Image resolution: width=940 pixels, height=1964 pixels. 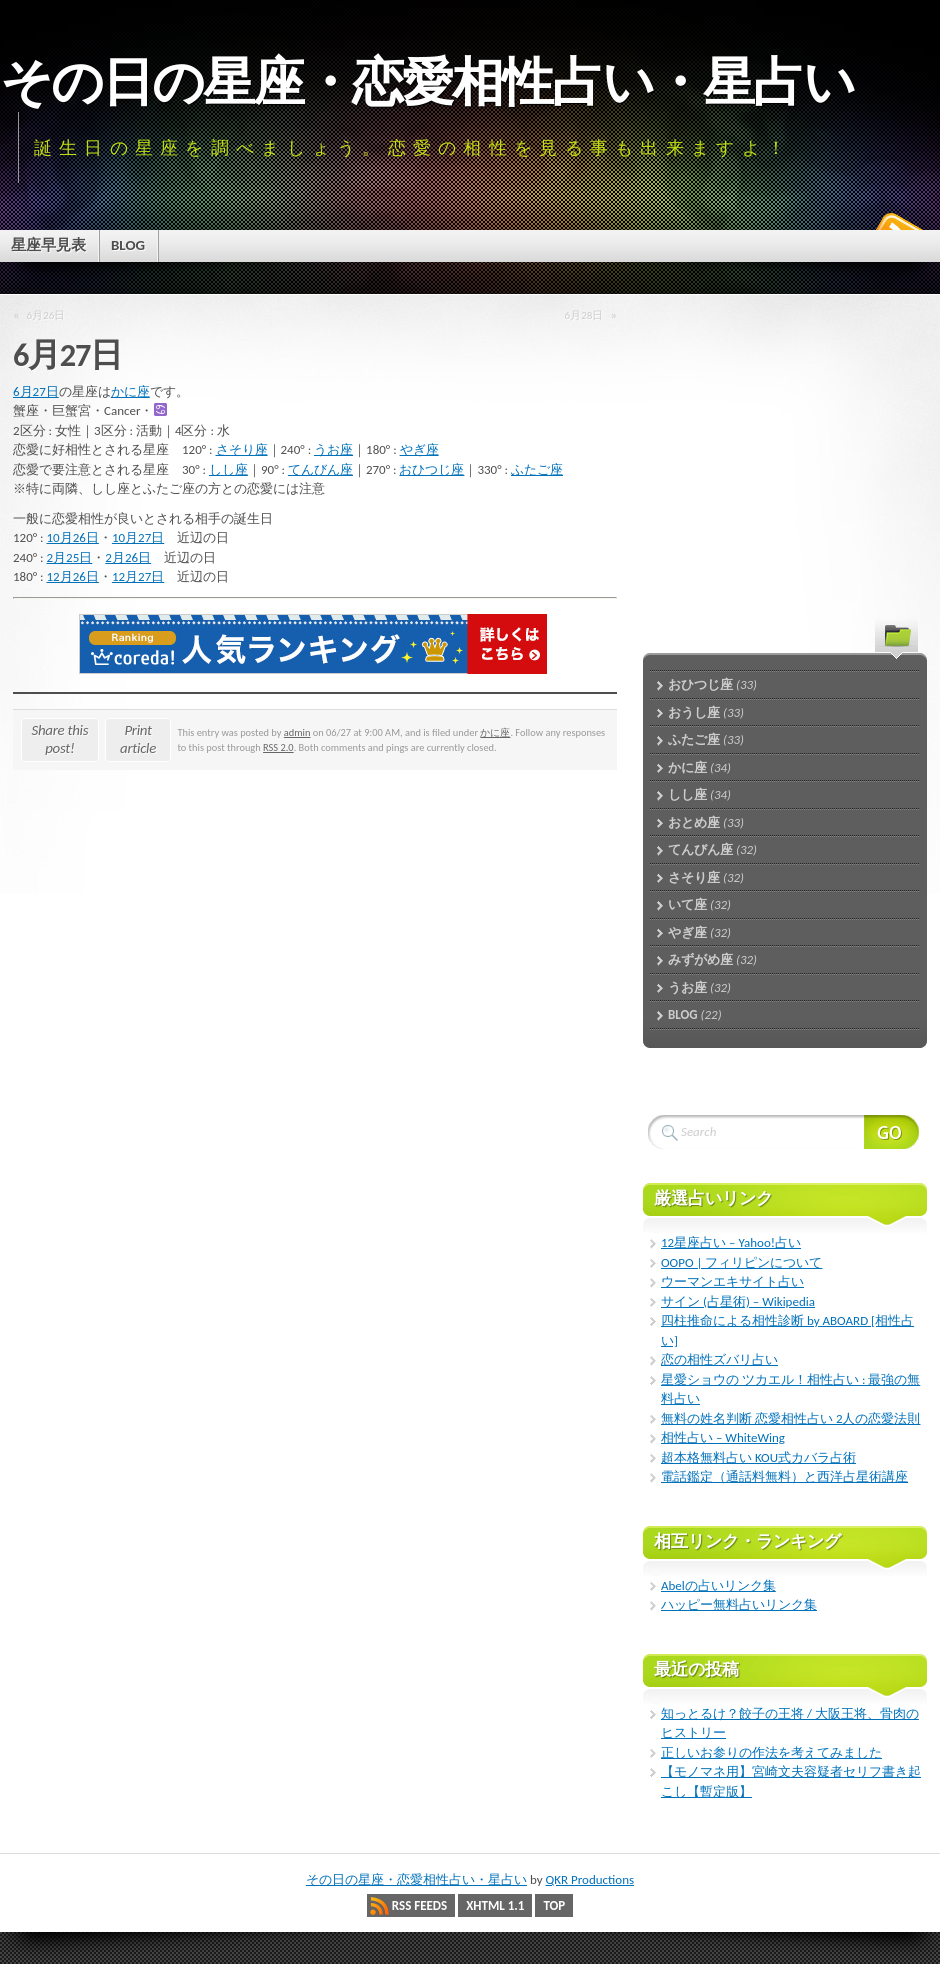 I want to click on 10月27日, so click(x=138, y=537).